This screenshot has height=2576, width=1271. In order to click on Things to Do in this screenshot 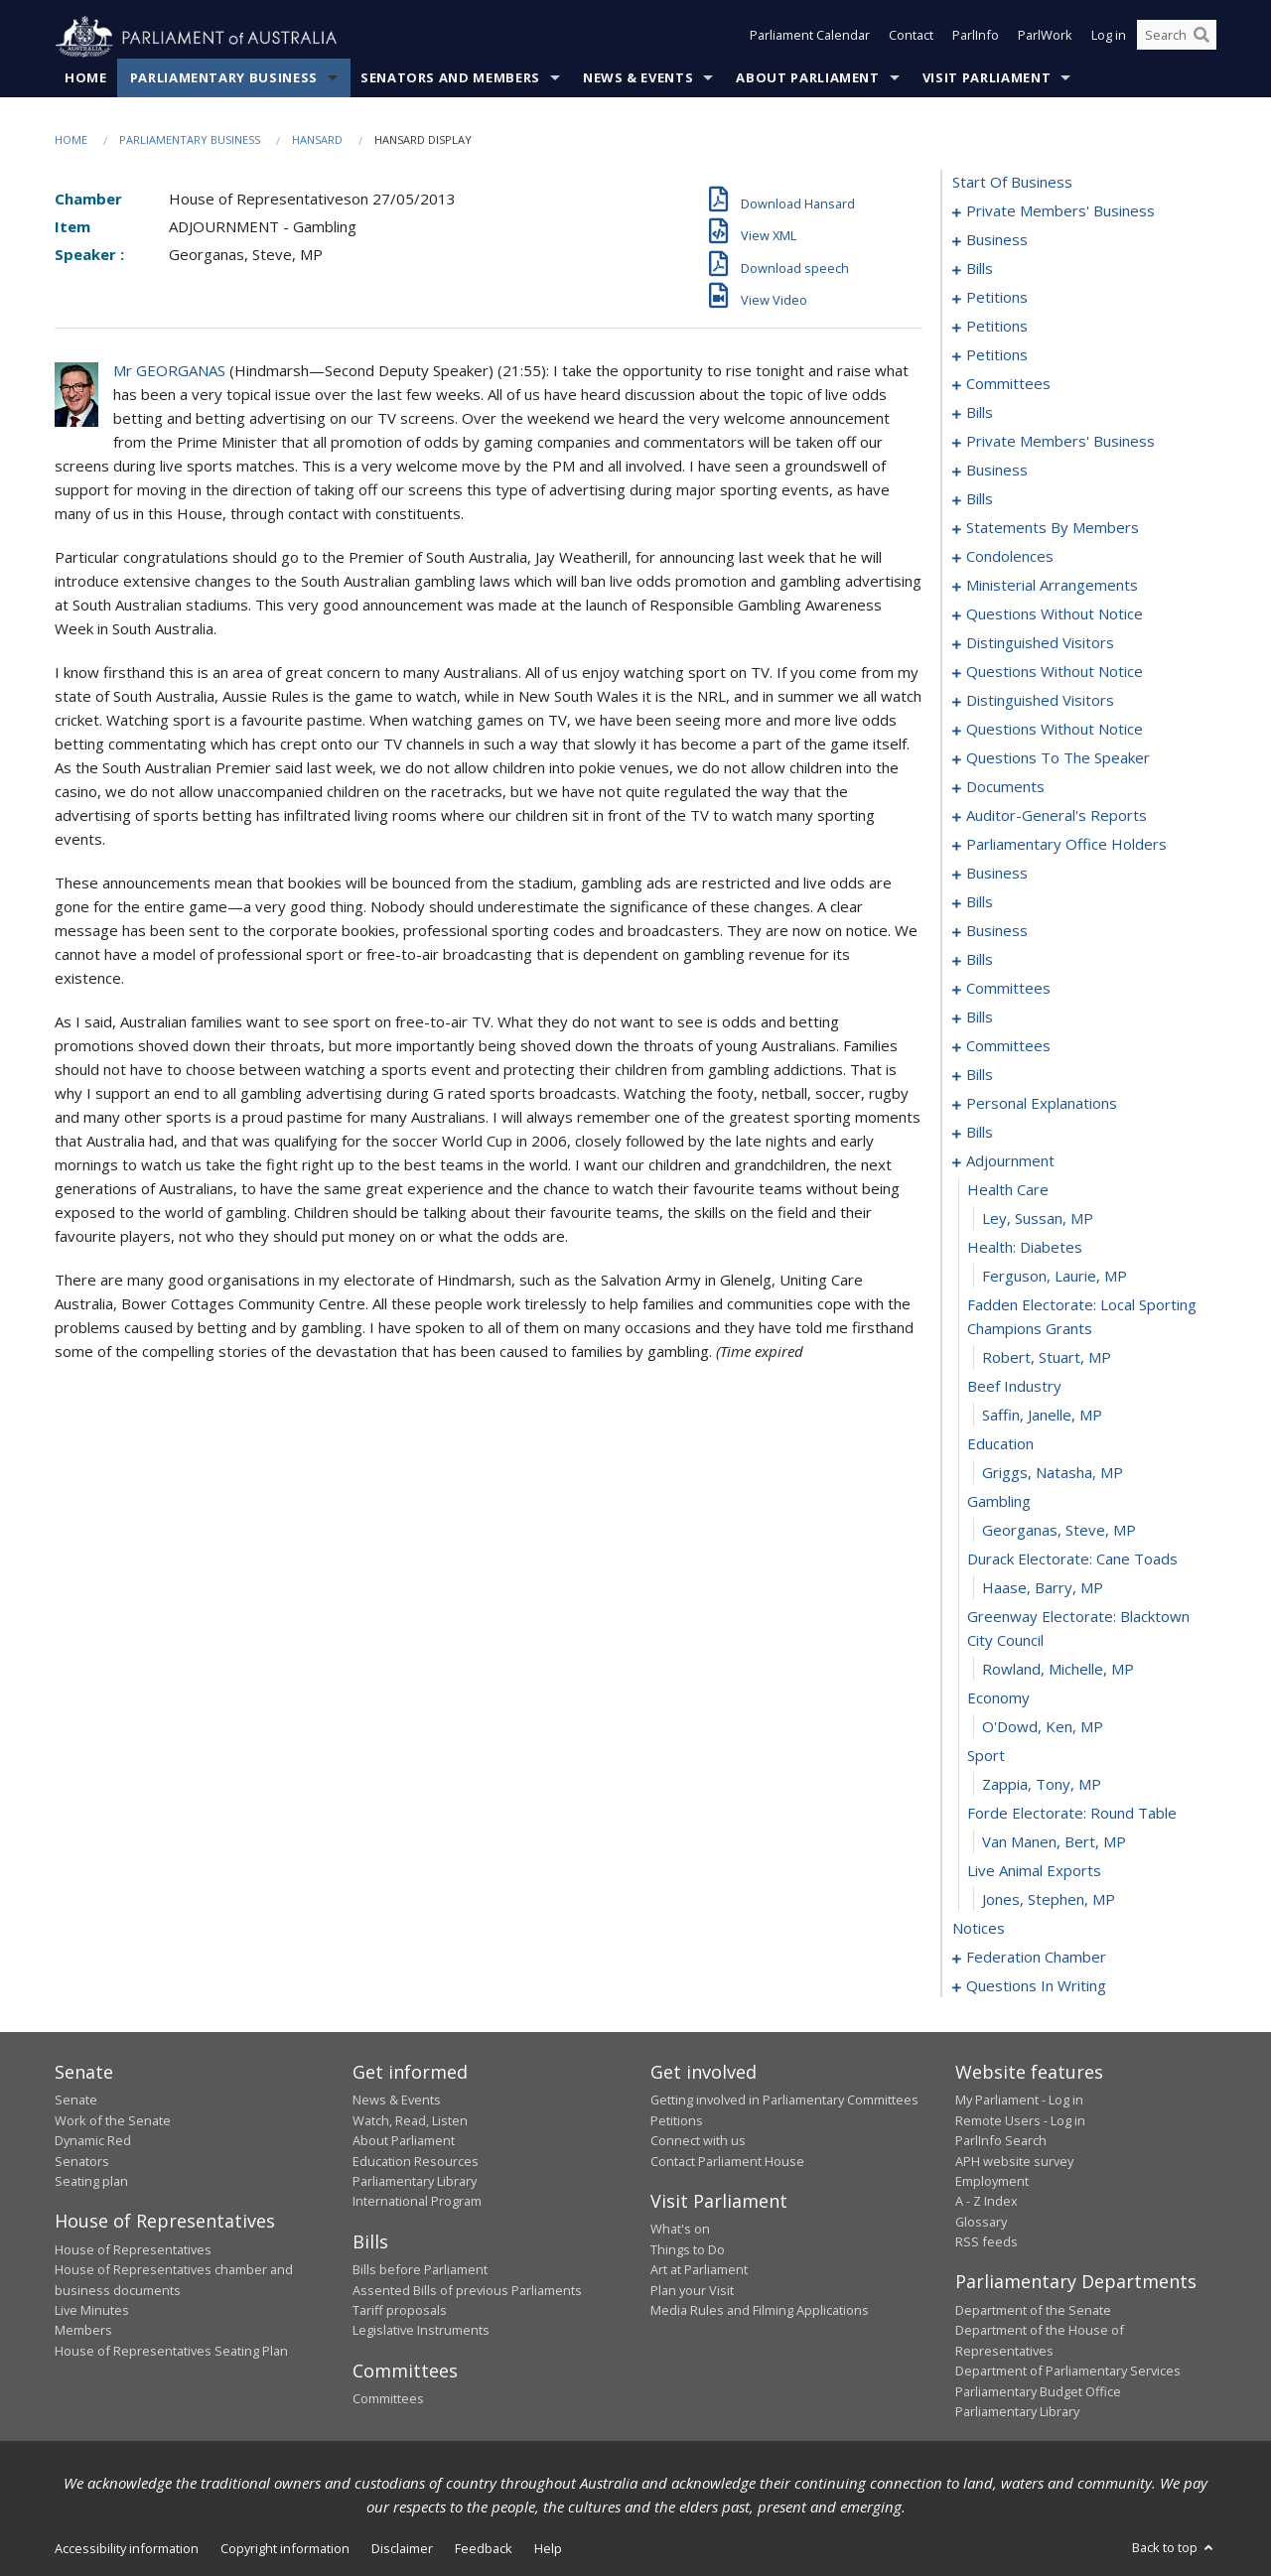, I will do `click(687, 2249)`.